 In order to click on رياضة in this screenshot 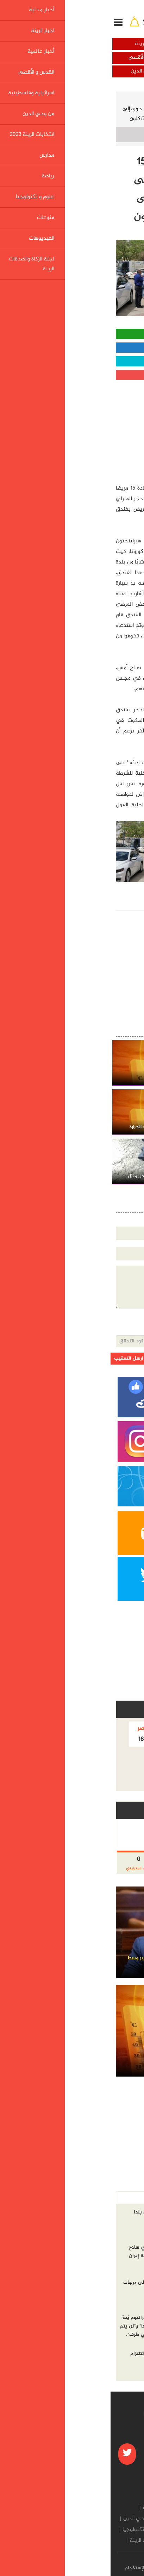, I will do `click(61, 2529)`.